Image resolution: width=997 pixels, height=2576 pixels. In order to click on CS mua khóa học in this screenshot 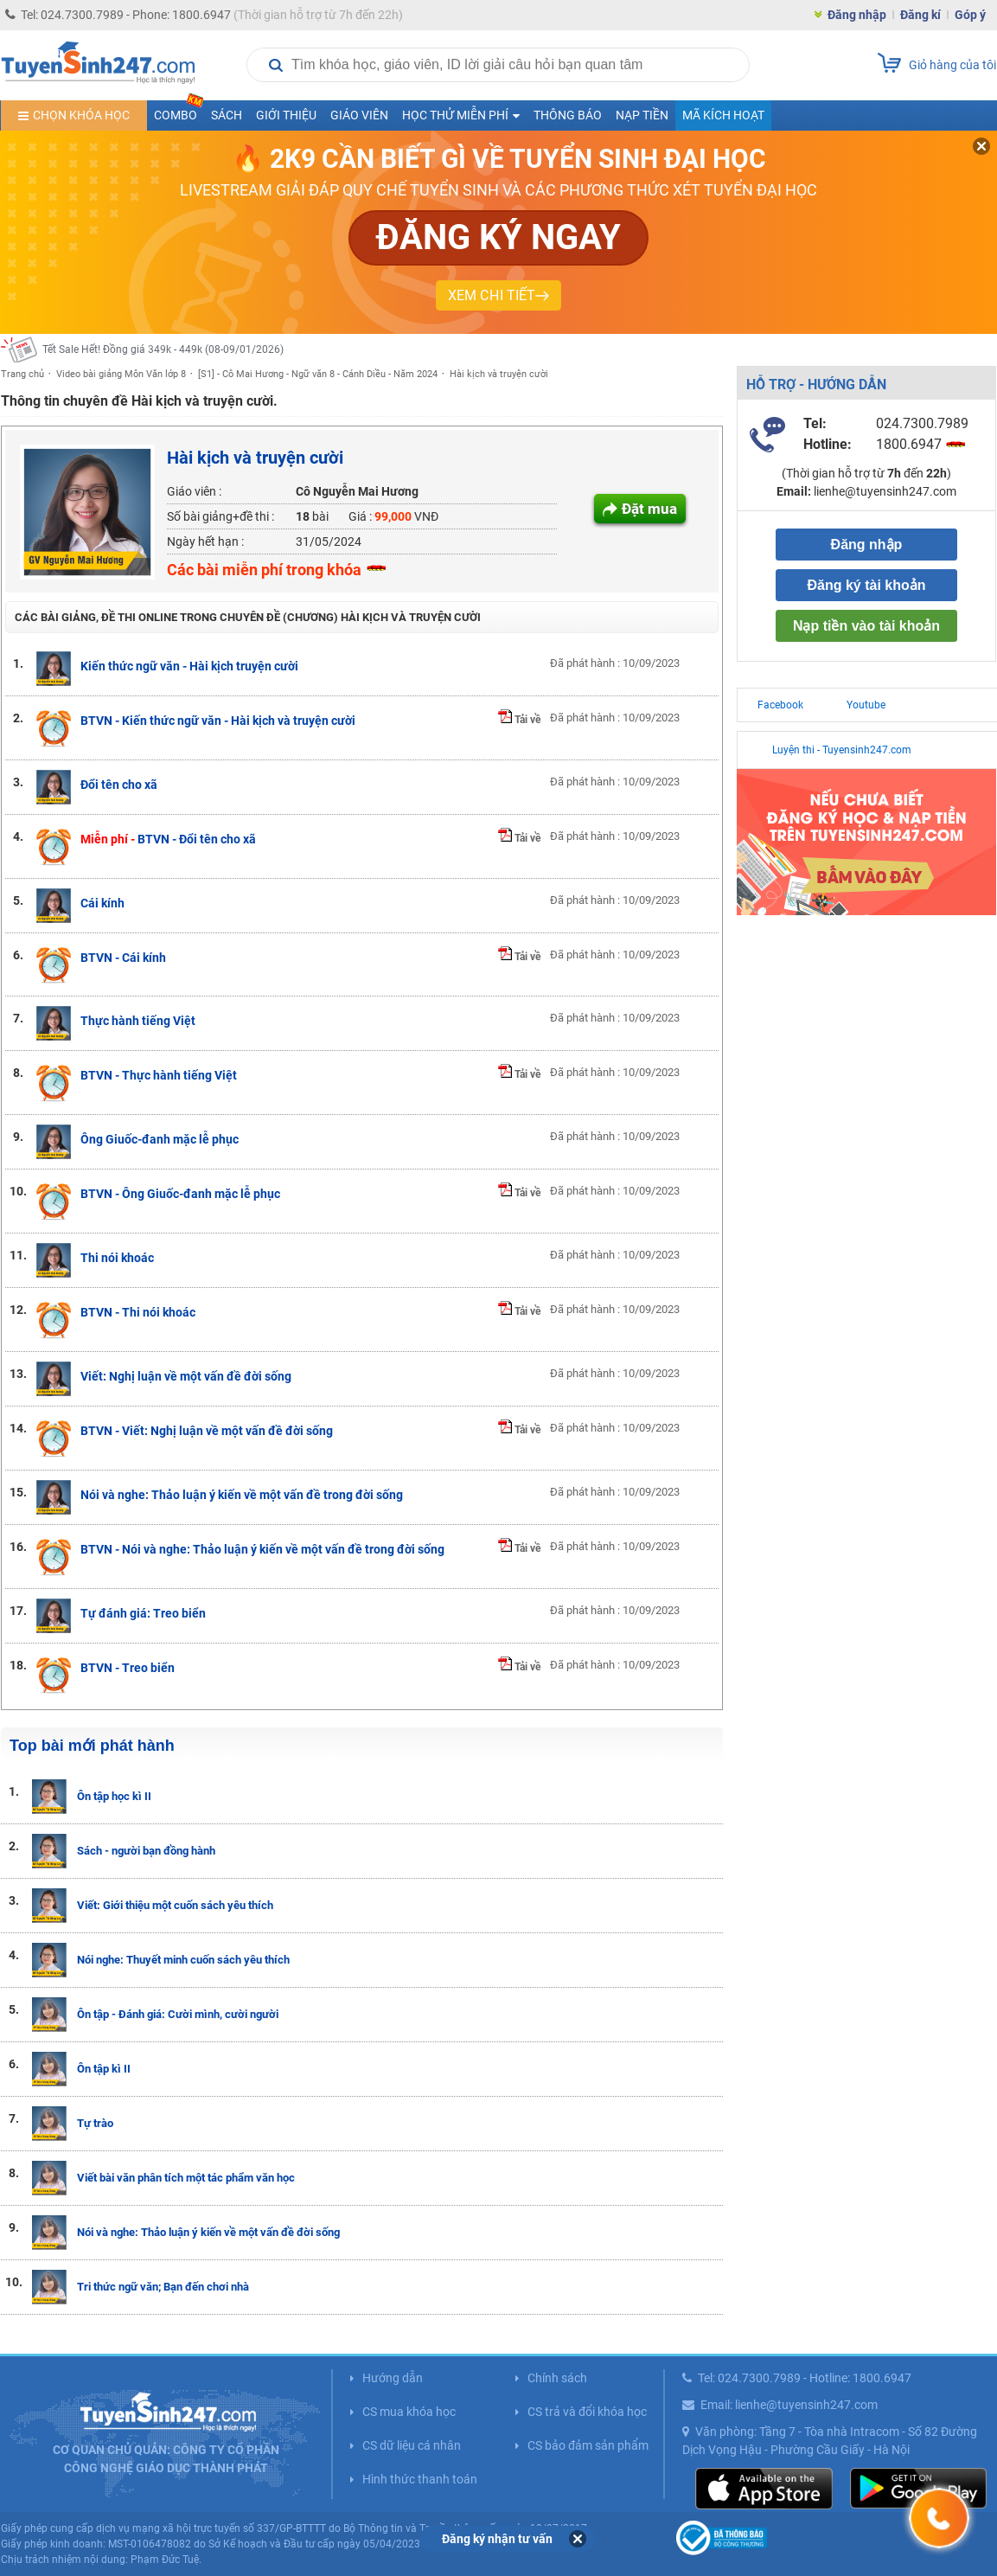, I will do `click(409, 2412)`.